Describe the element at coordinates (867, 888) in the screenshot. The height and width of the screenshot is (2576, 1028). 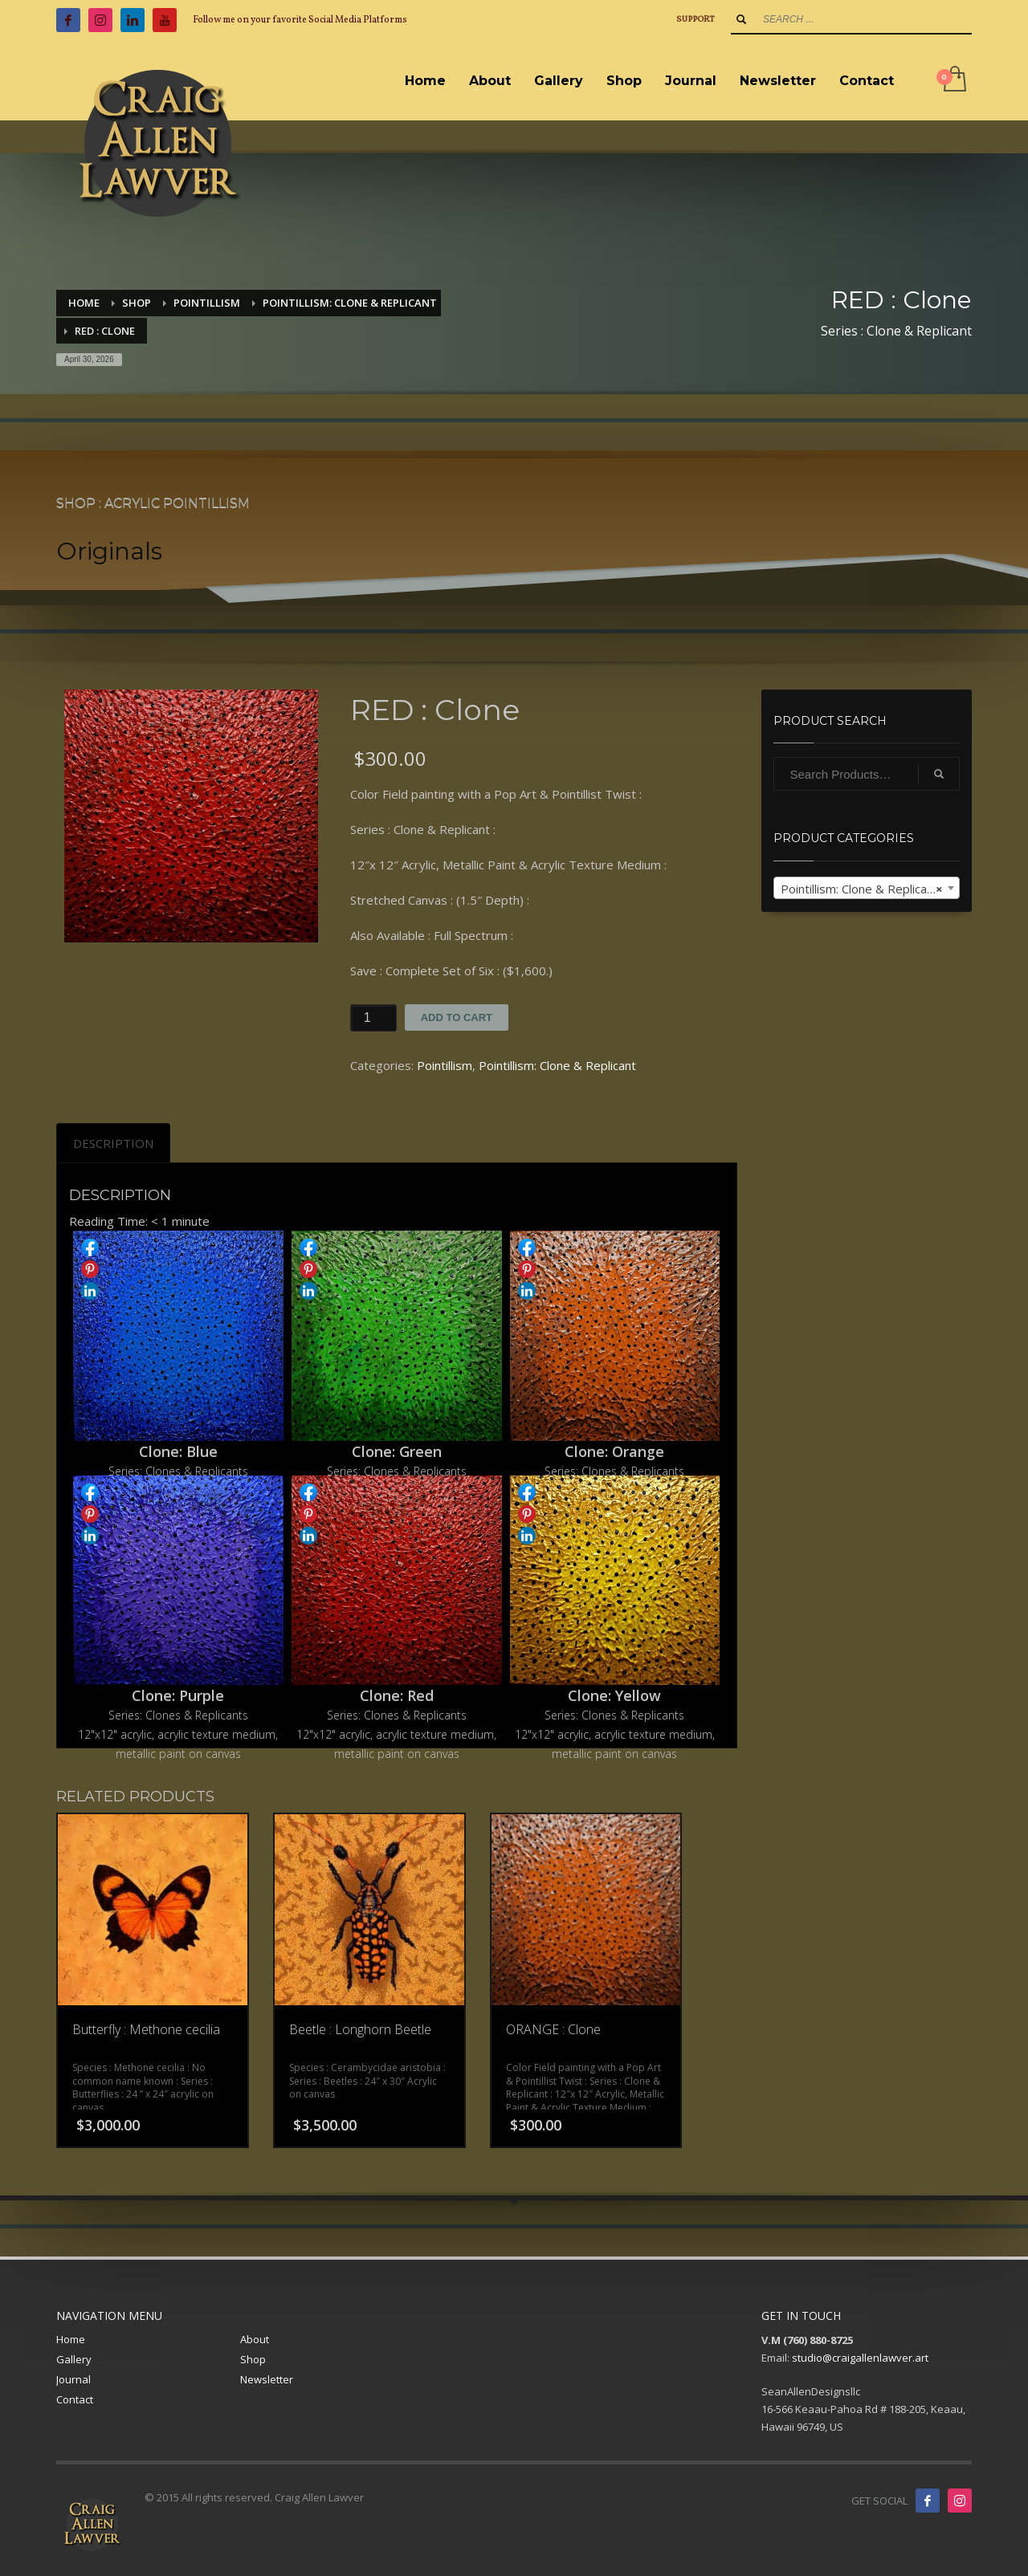
I see `[combobox]` at that location.